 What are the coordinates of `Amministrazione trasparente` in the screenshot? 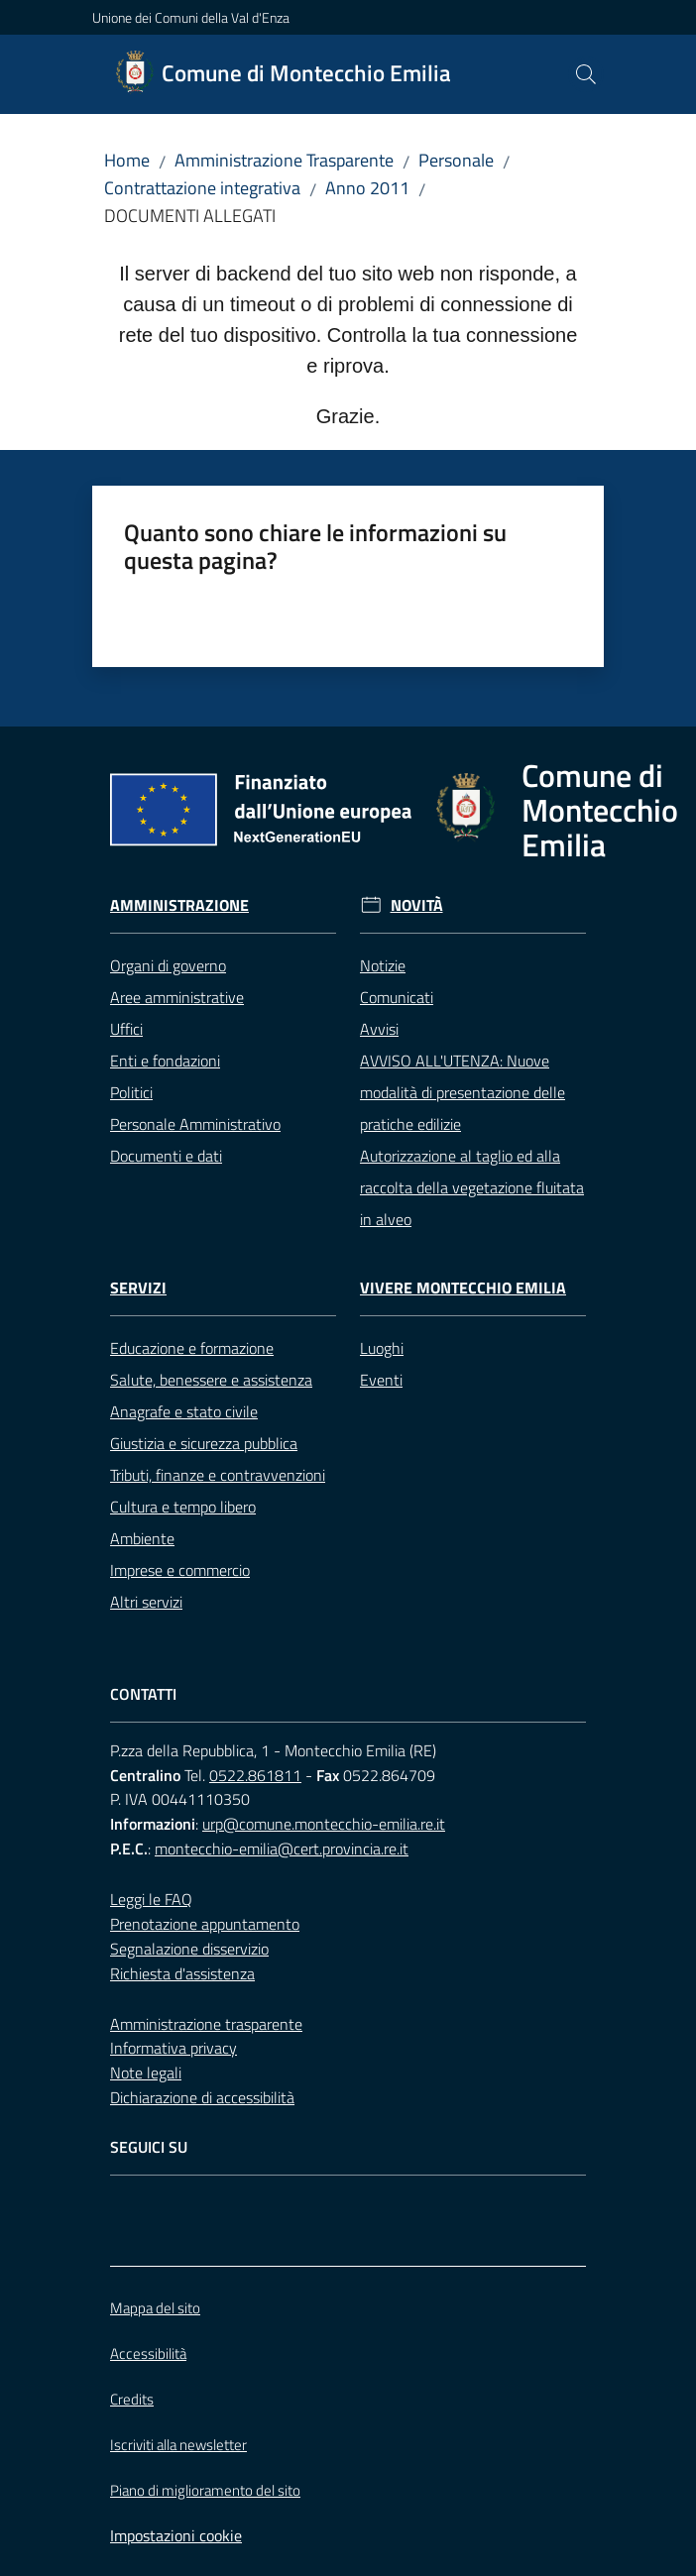 It's located at (206, 2024).